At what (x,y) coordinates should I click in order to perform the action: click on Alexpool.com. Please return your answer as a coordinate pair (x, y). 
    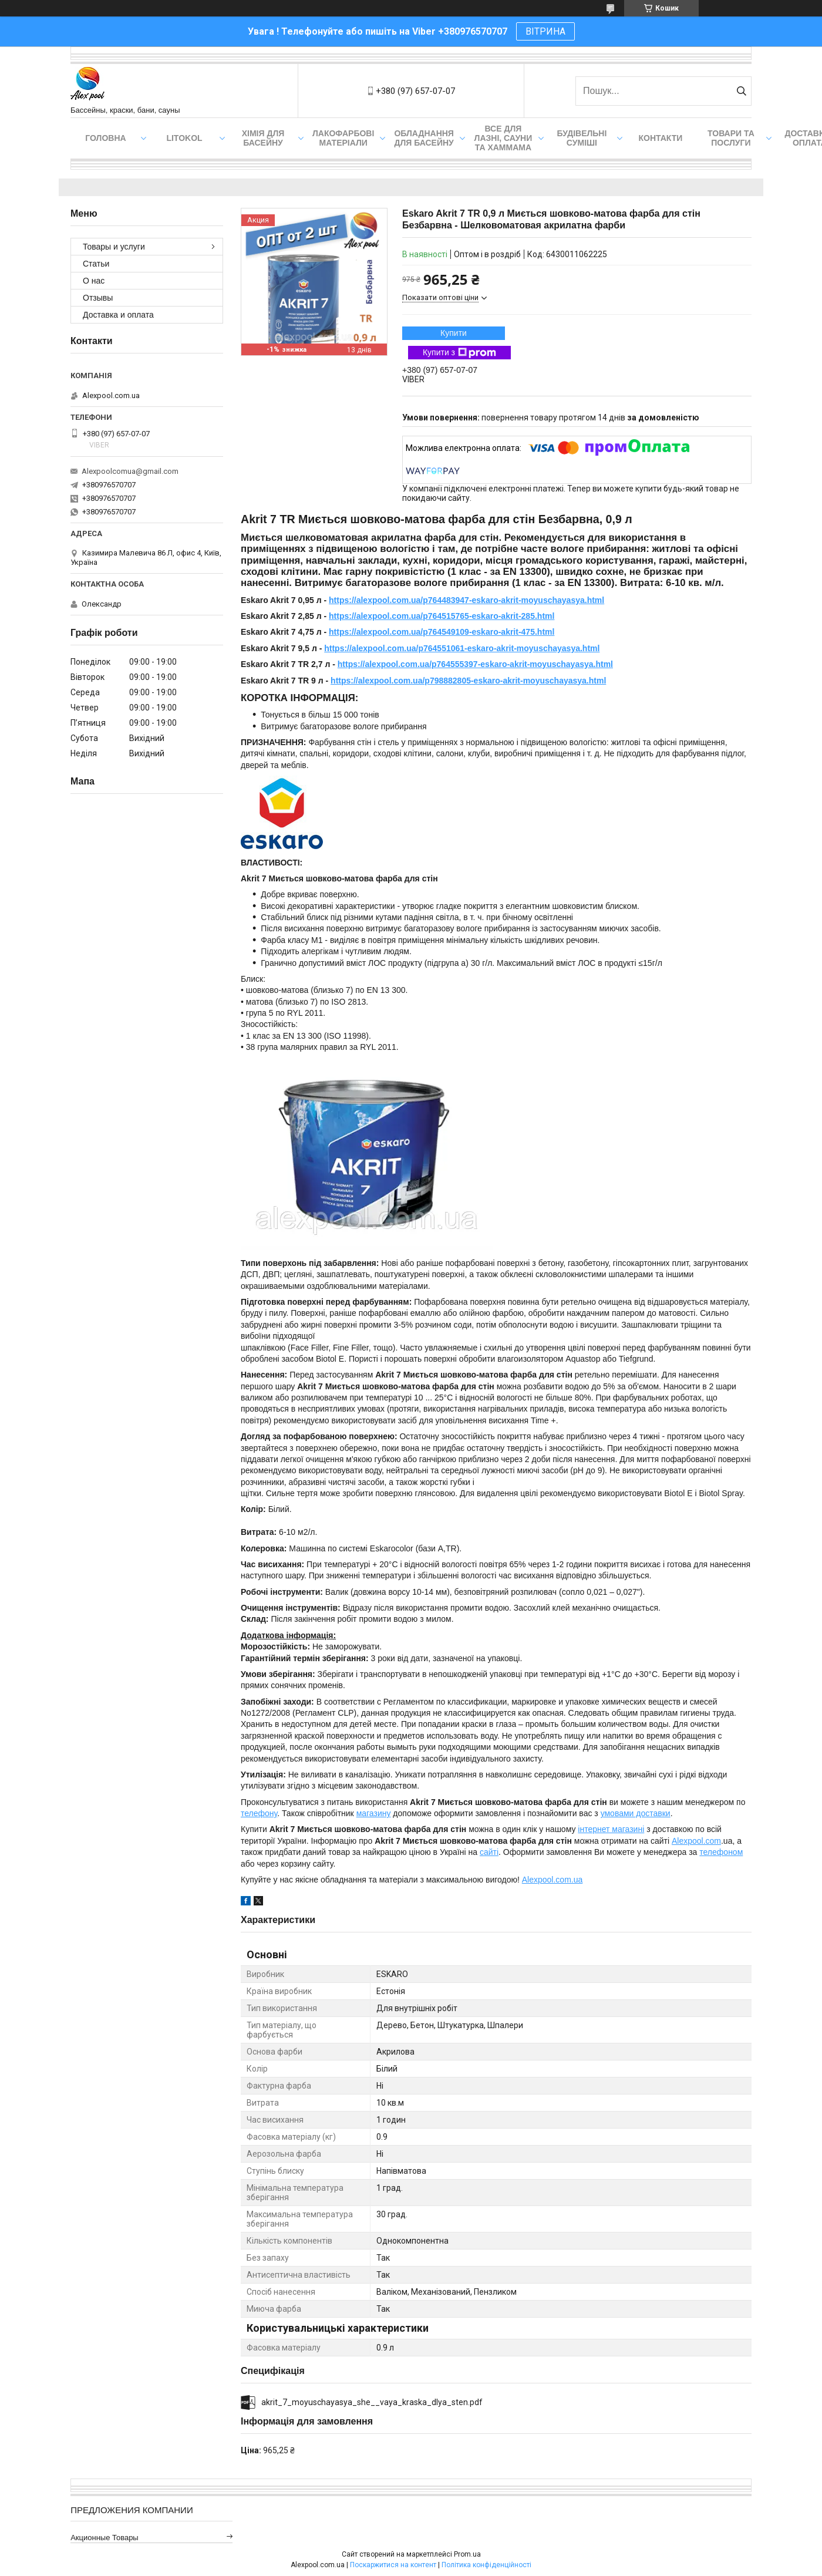
    Looking at the image, I should click on (696, 1841).